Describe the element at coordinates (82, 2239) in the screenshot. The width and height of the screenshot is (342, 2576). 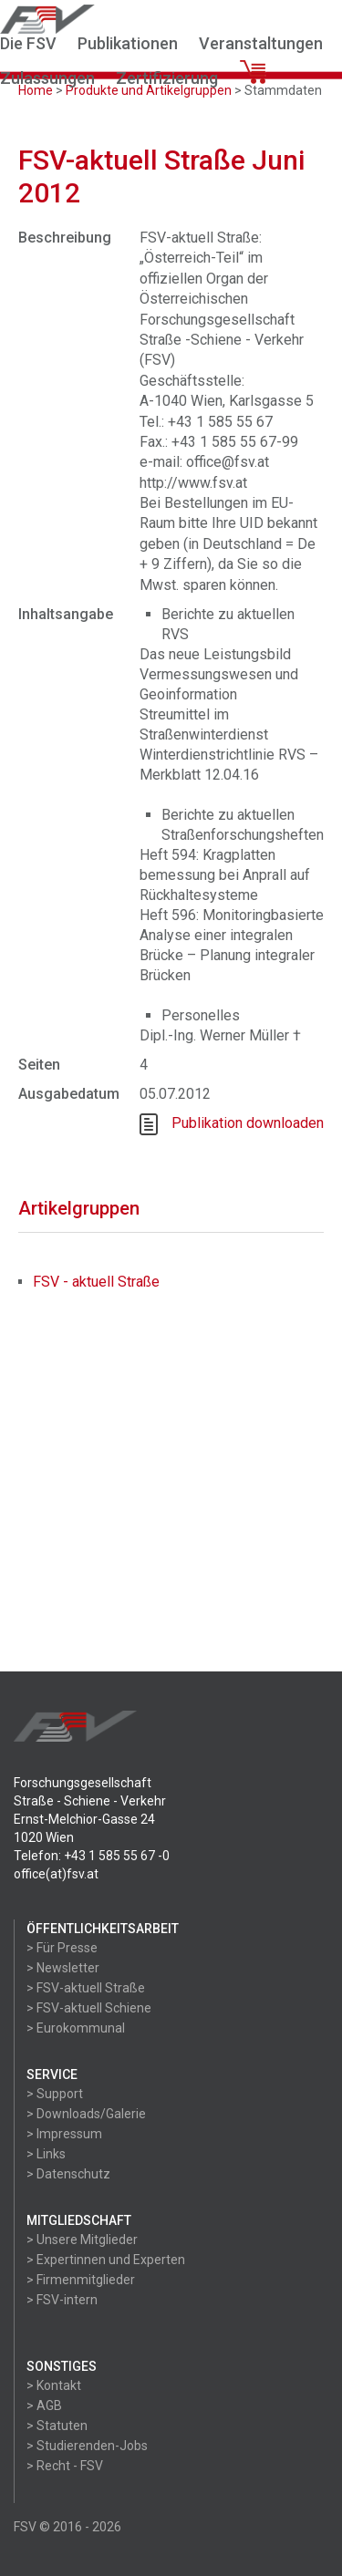
I see `> Unsere Mitglieder` at that location.